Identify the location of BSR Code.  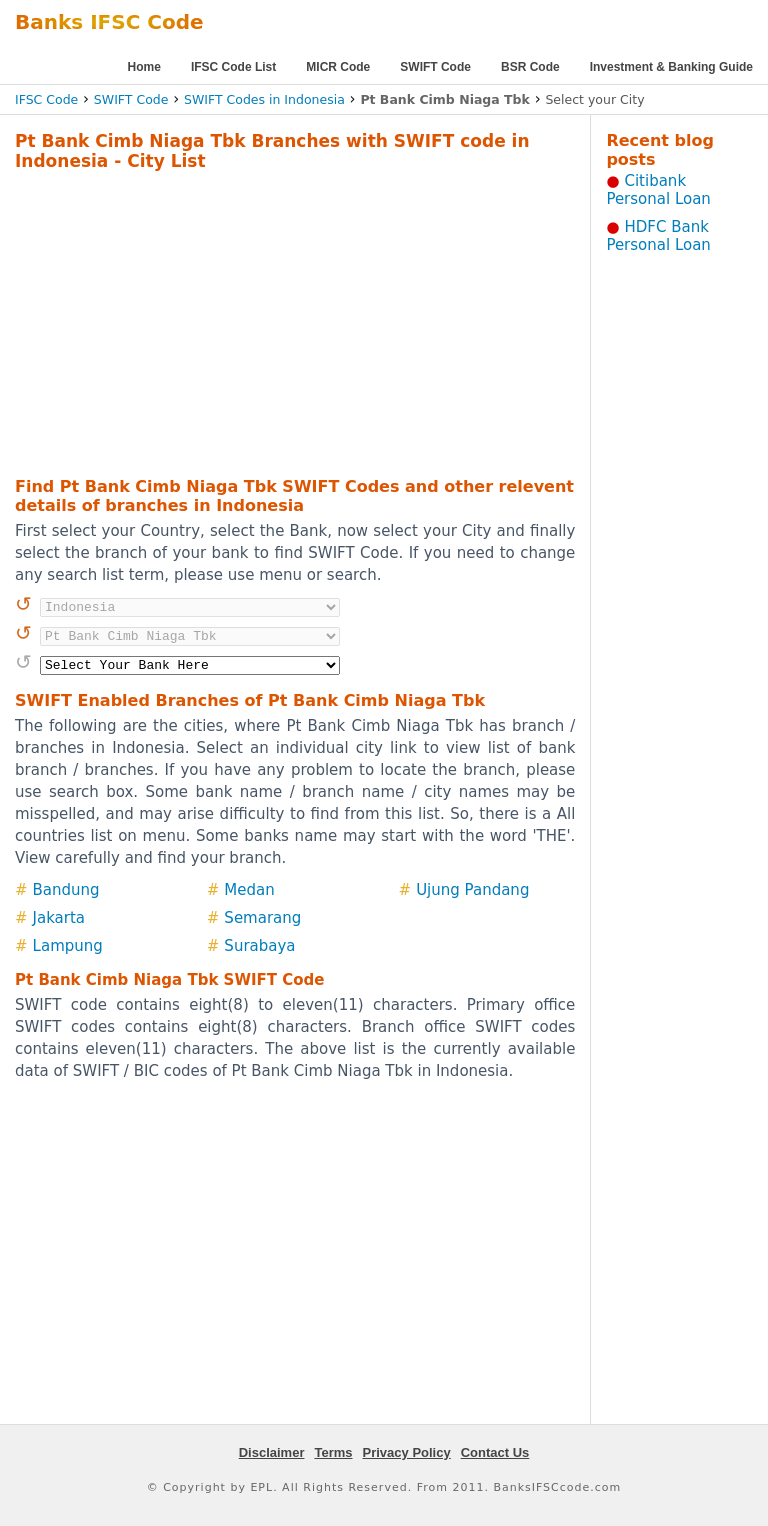
(530, 67).